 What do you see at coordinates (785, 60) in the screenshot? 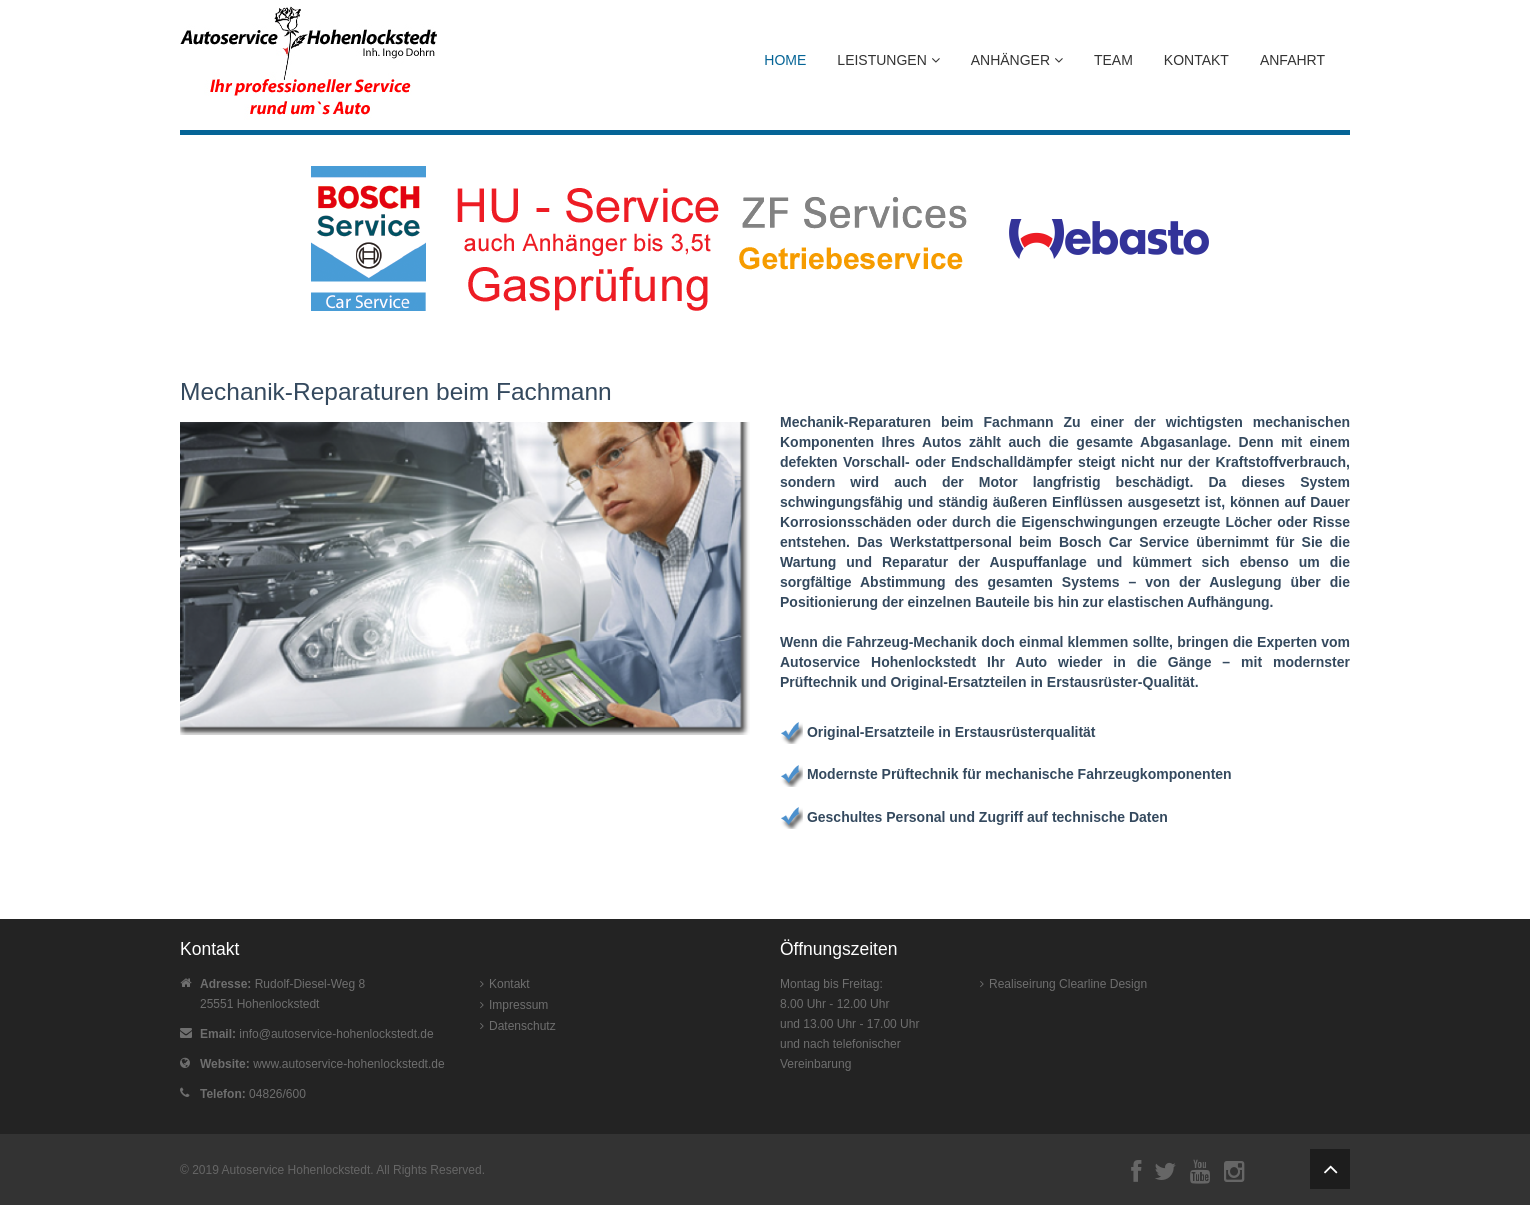
I see `Home` at bounding box center [785, 60].